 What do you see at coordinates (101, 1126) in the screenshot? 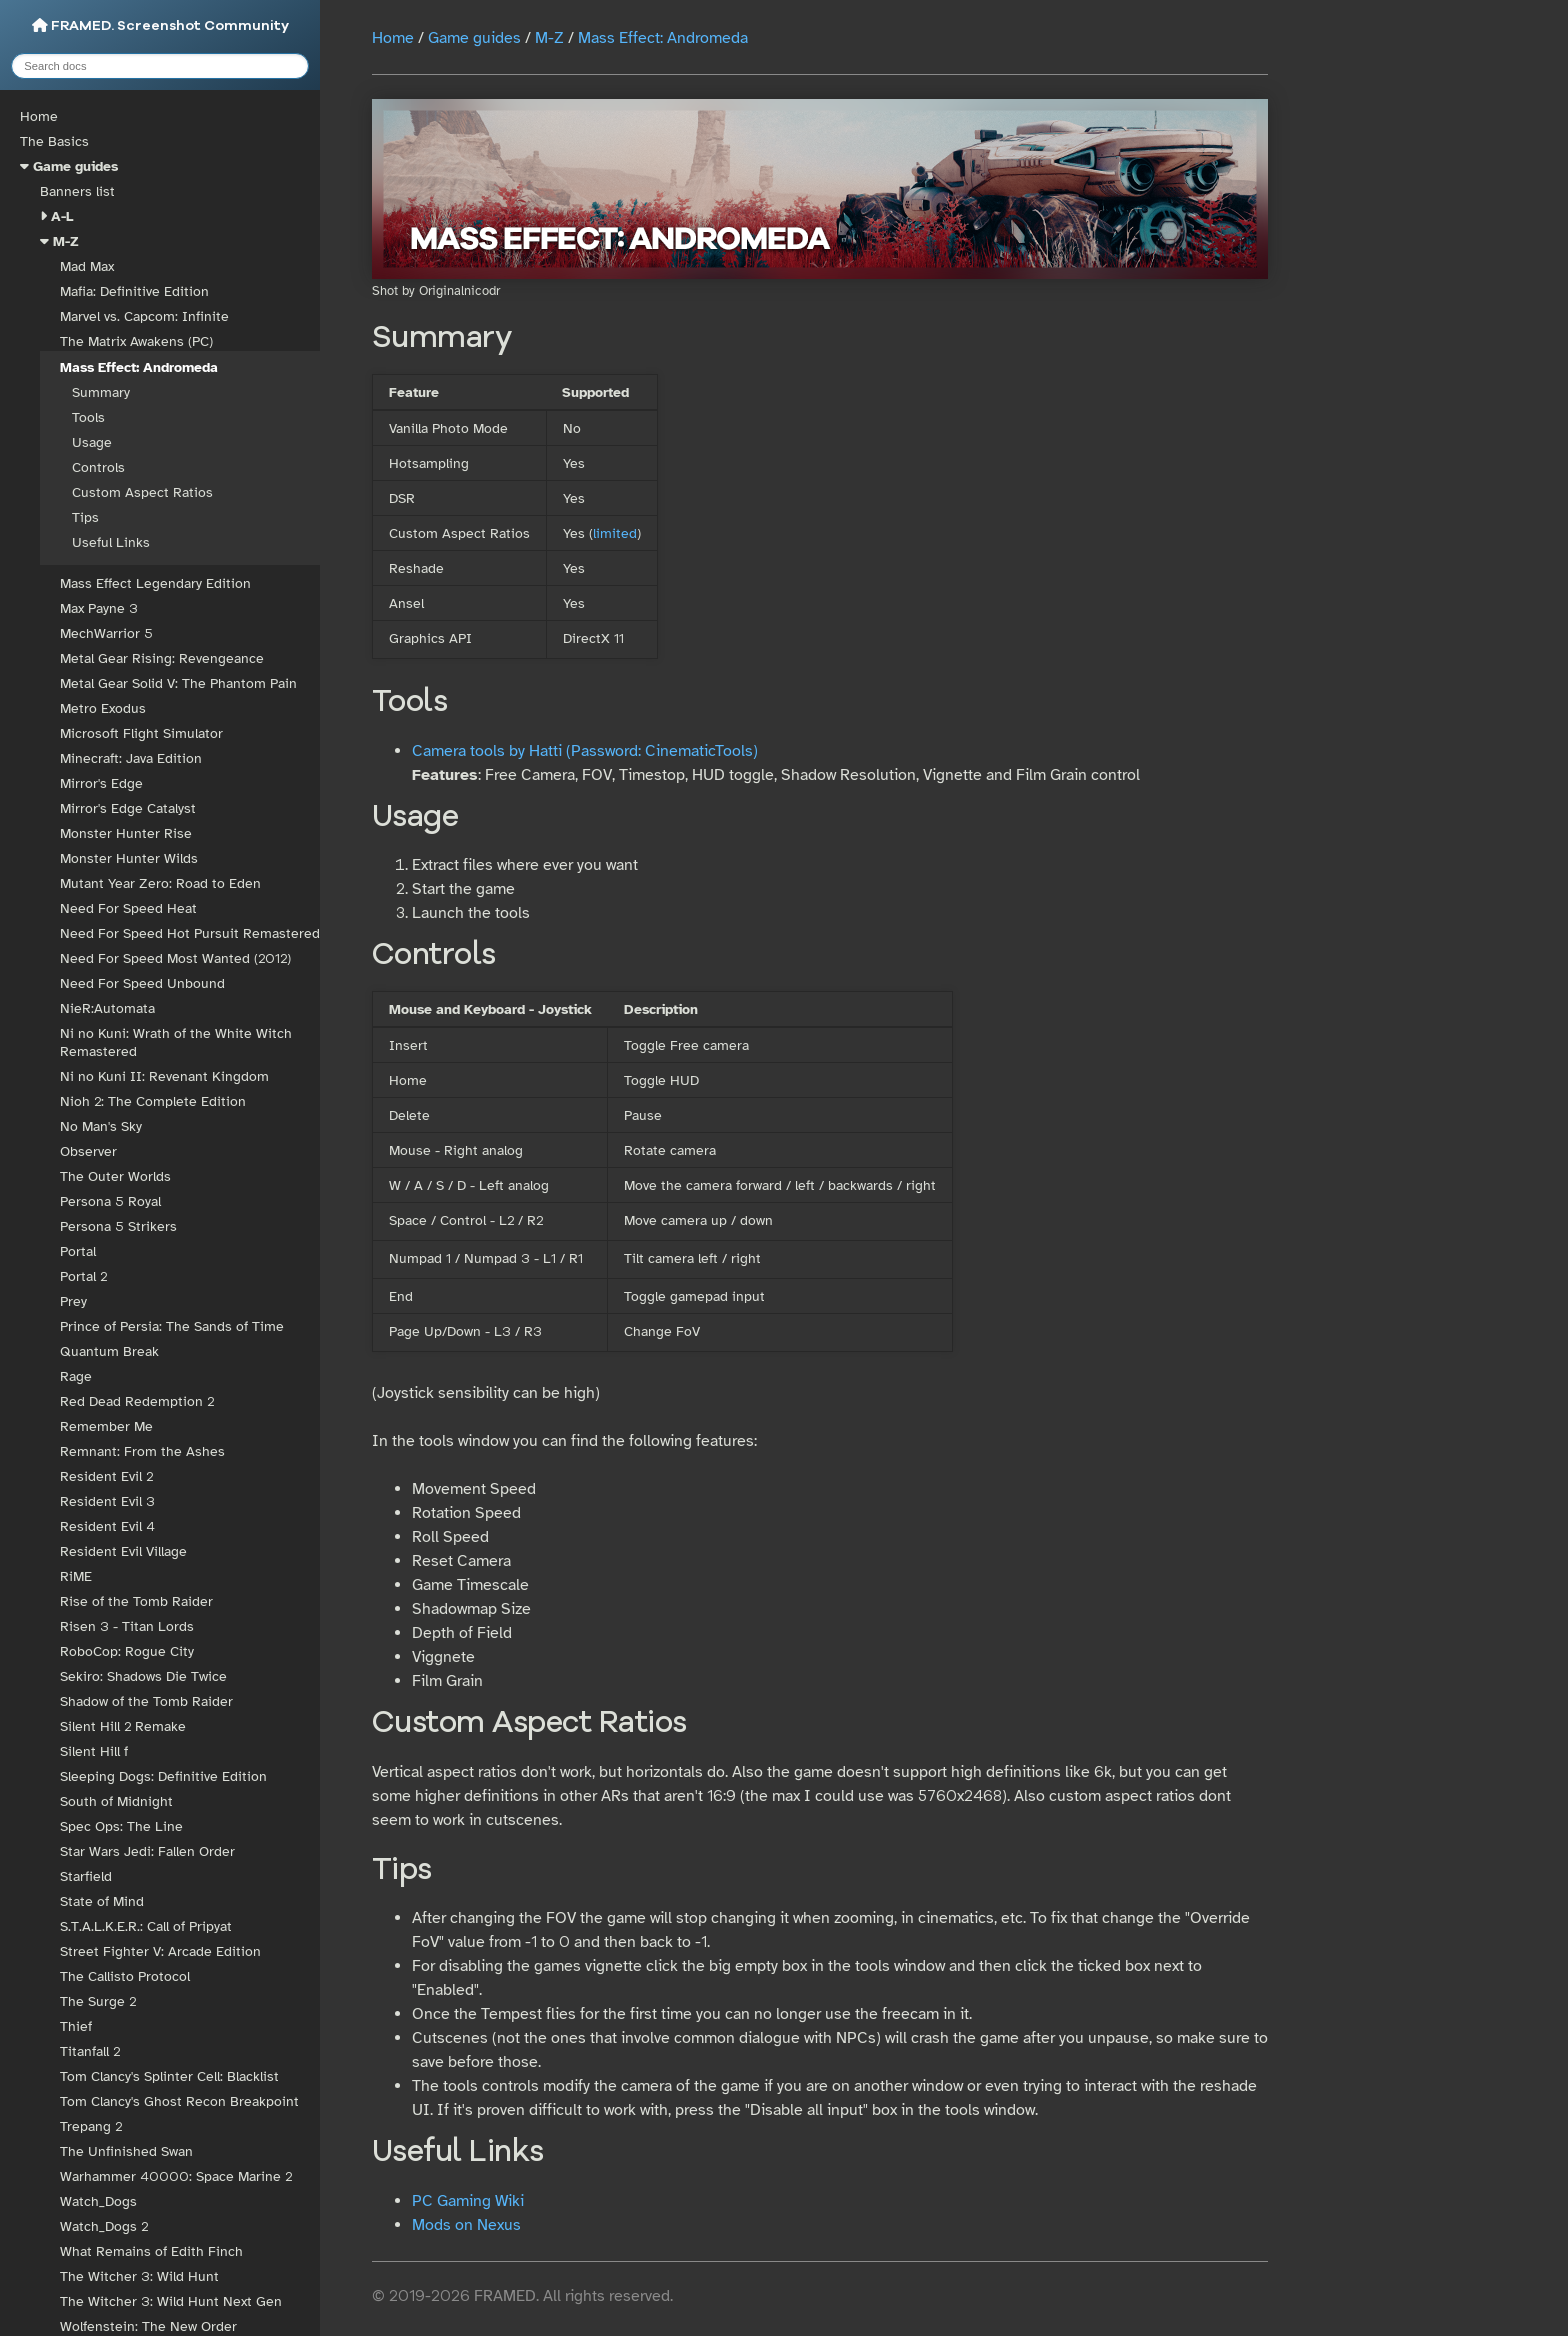
I see `No Man's Sky` at bounding box center [101, 1126].